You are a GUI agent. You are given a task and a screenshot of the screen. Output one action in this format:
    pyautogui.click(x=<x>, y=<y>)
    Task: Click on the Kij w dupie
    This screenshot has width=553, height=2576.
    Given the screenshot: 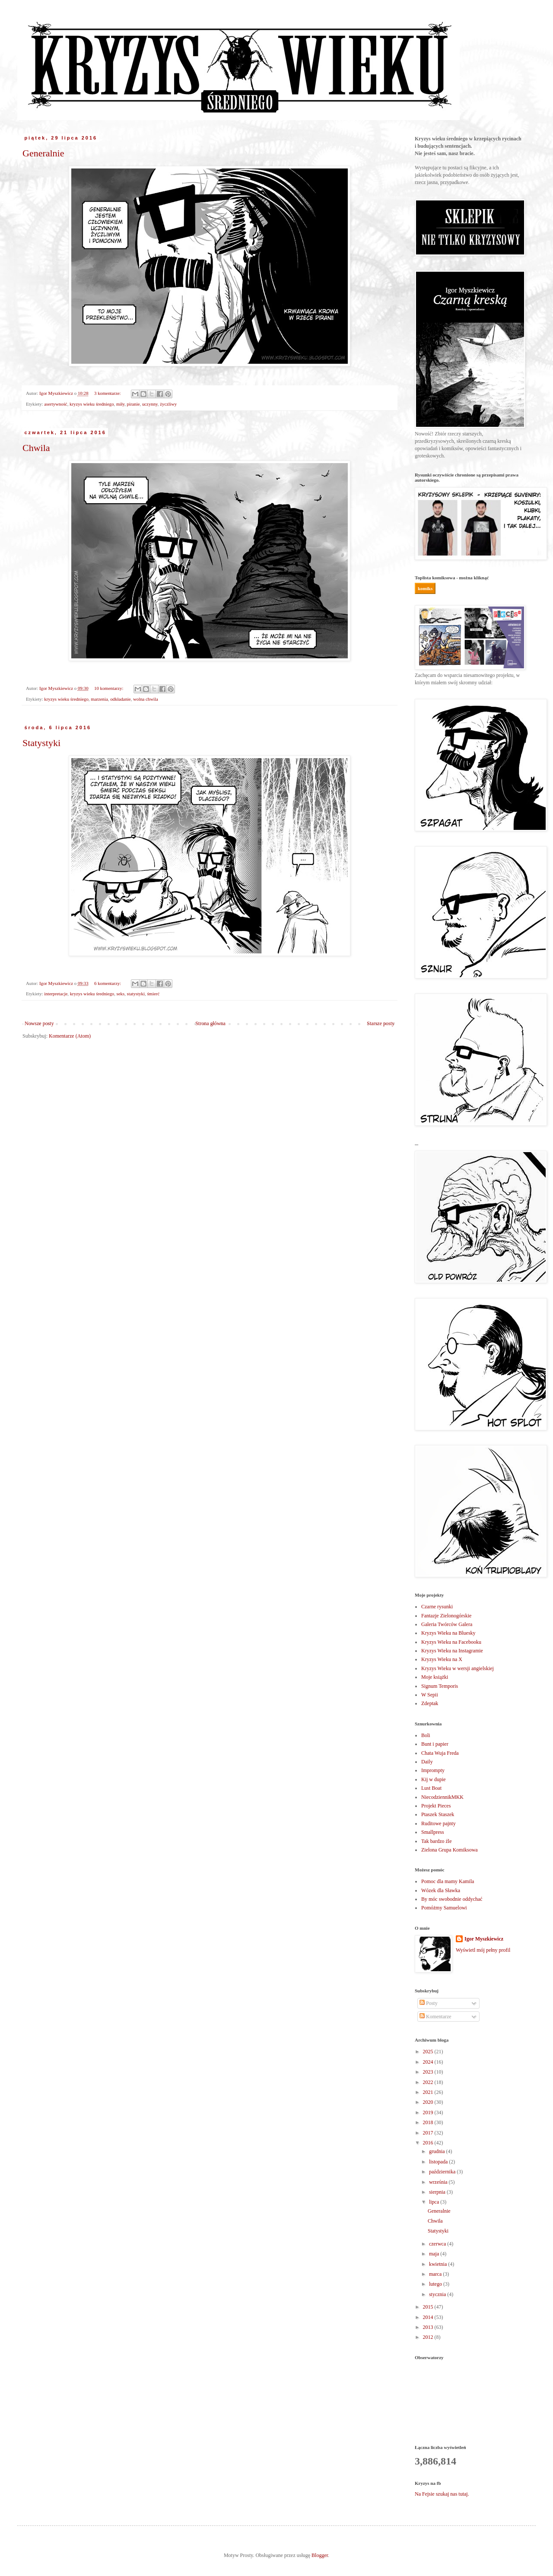 What is the action you would take?
    pyautogui.click(x=433, y=1779)
    